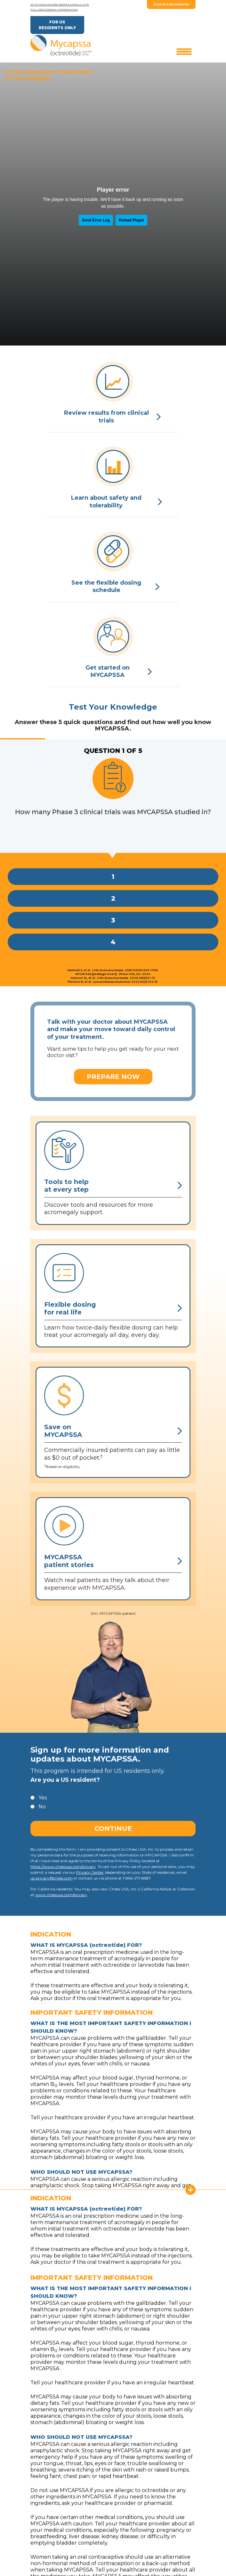 The height and width of the screenshot is (2576, 226). What do you see at coordinates (113, 1076) in the screenshot?
I see `PREPARE NOW` at bounding box center [113, 1076].